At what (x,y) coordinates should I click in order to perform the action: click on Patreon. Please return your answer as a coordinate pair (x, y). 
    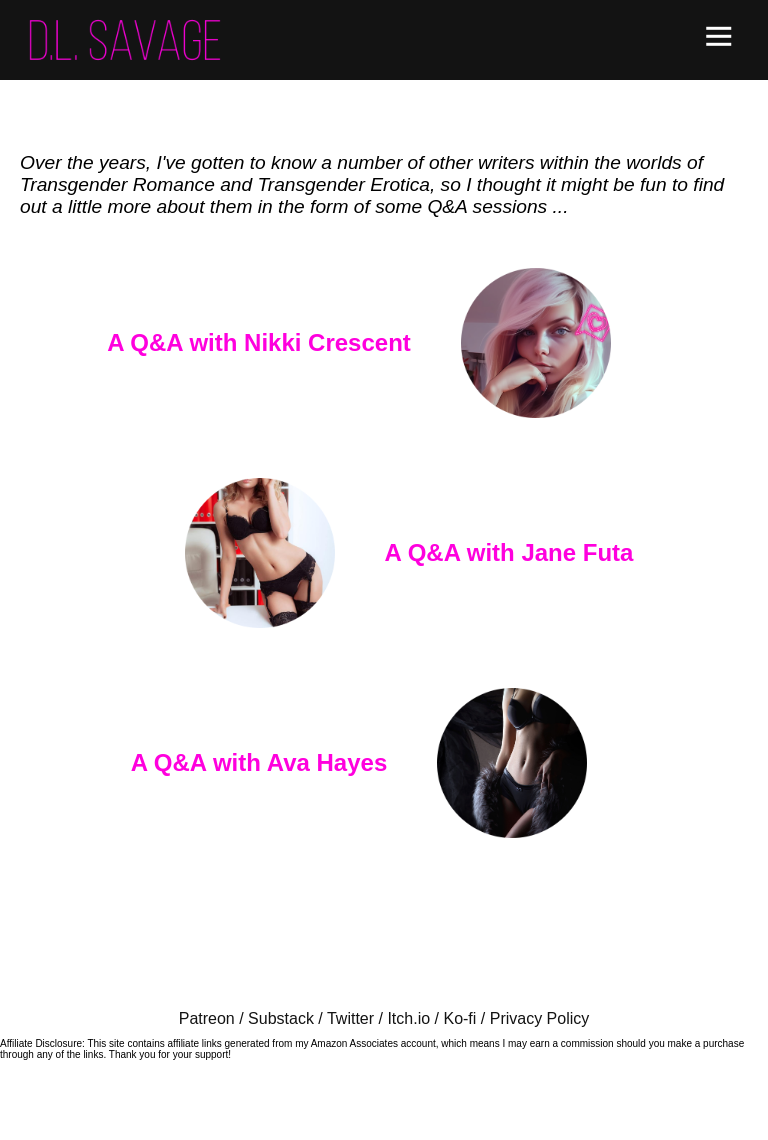
    Looking at the image, I should click on (207, 1018).